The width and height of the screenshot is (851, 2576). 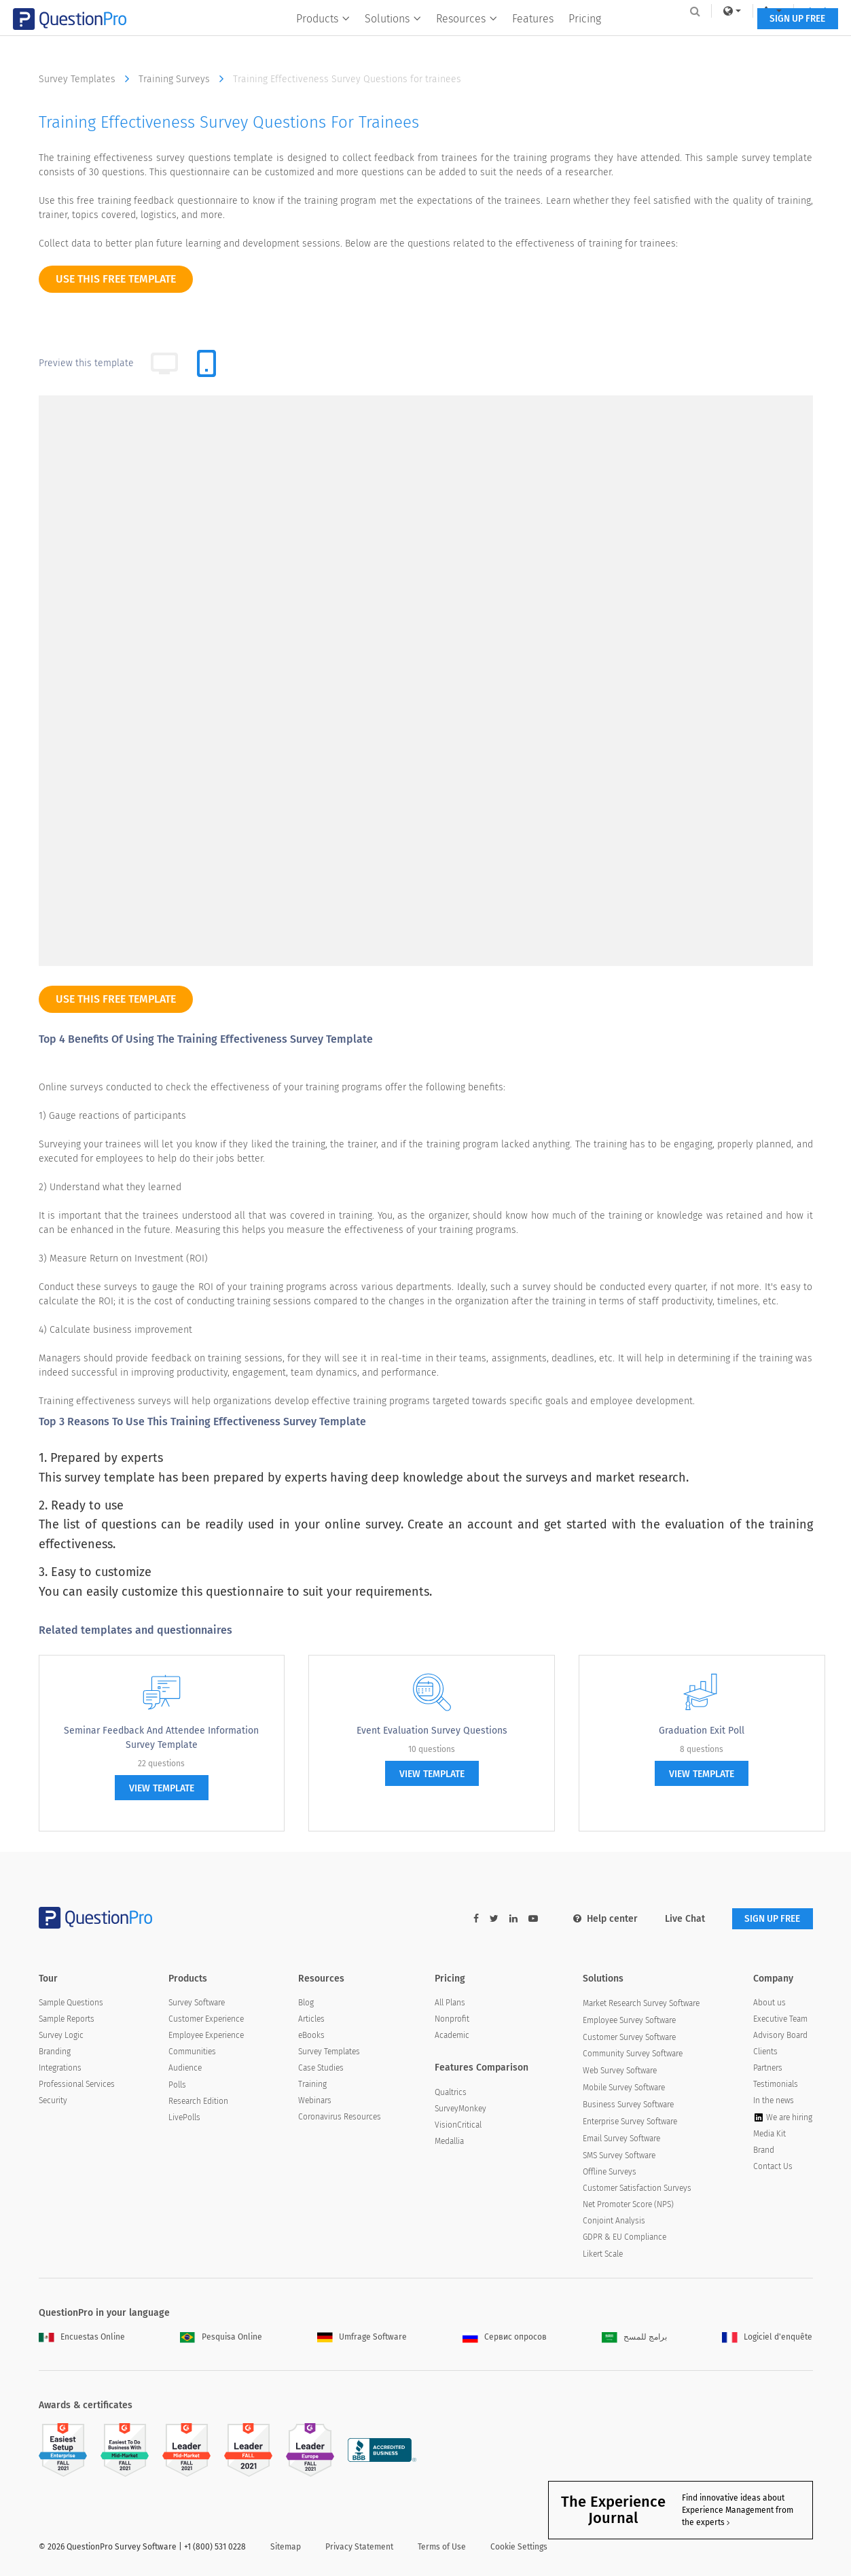 I want to click on Features, so click(x=530, y=38).